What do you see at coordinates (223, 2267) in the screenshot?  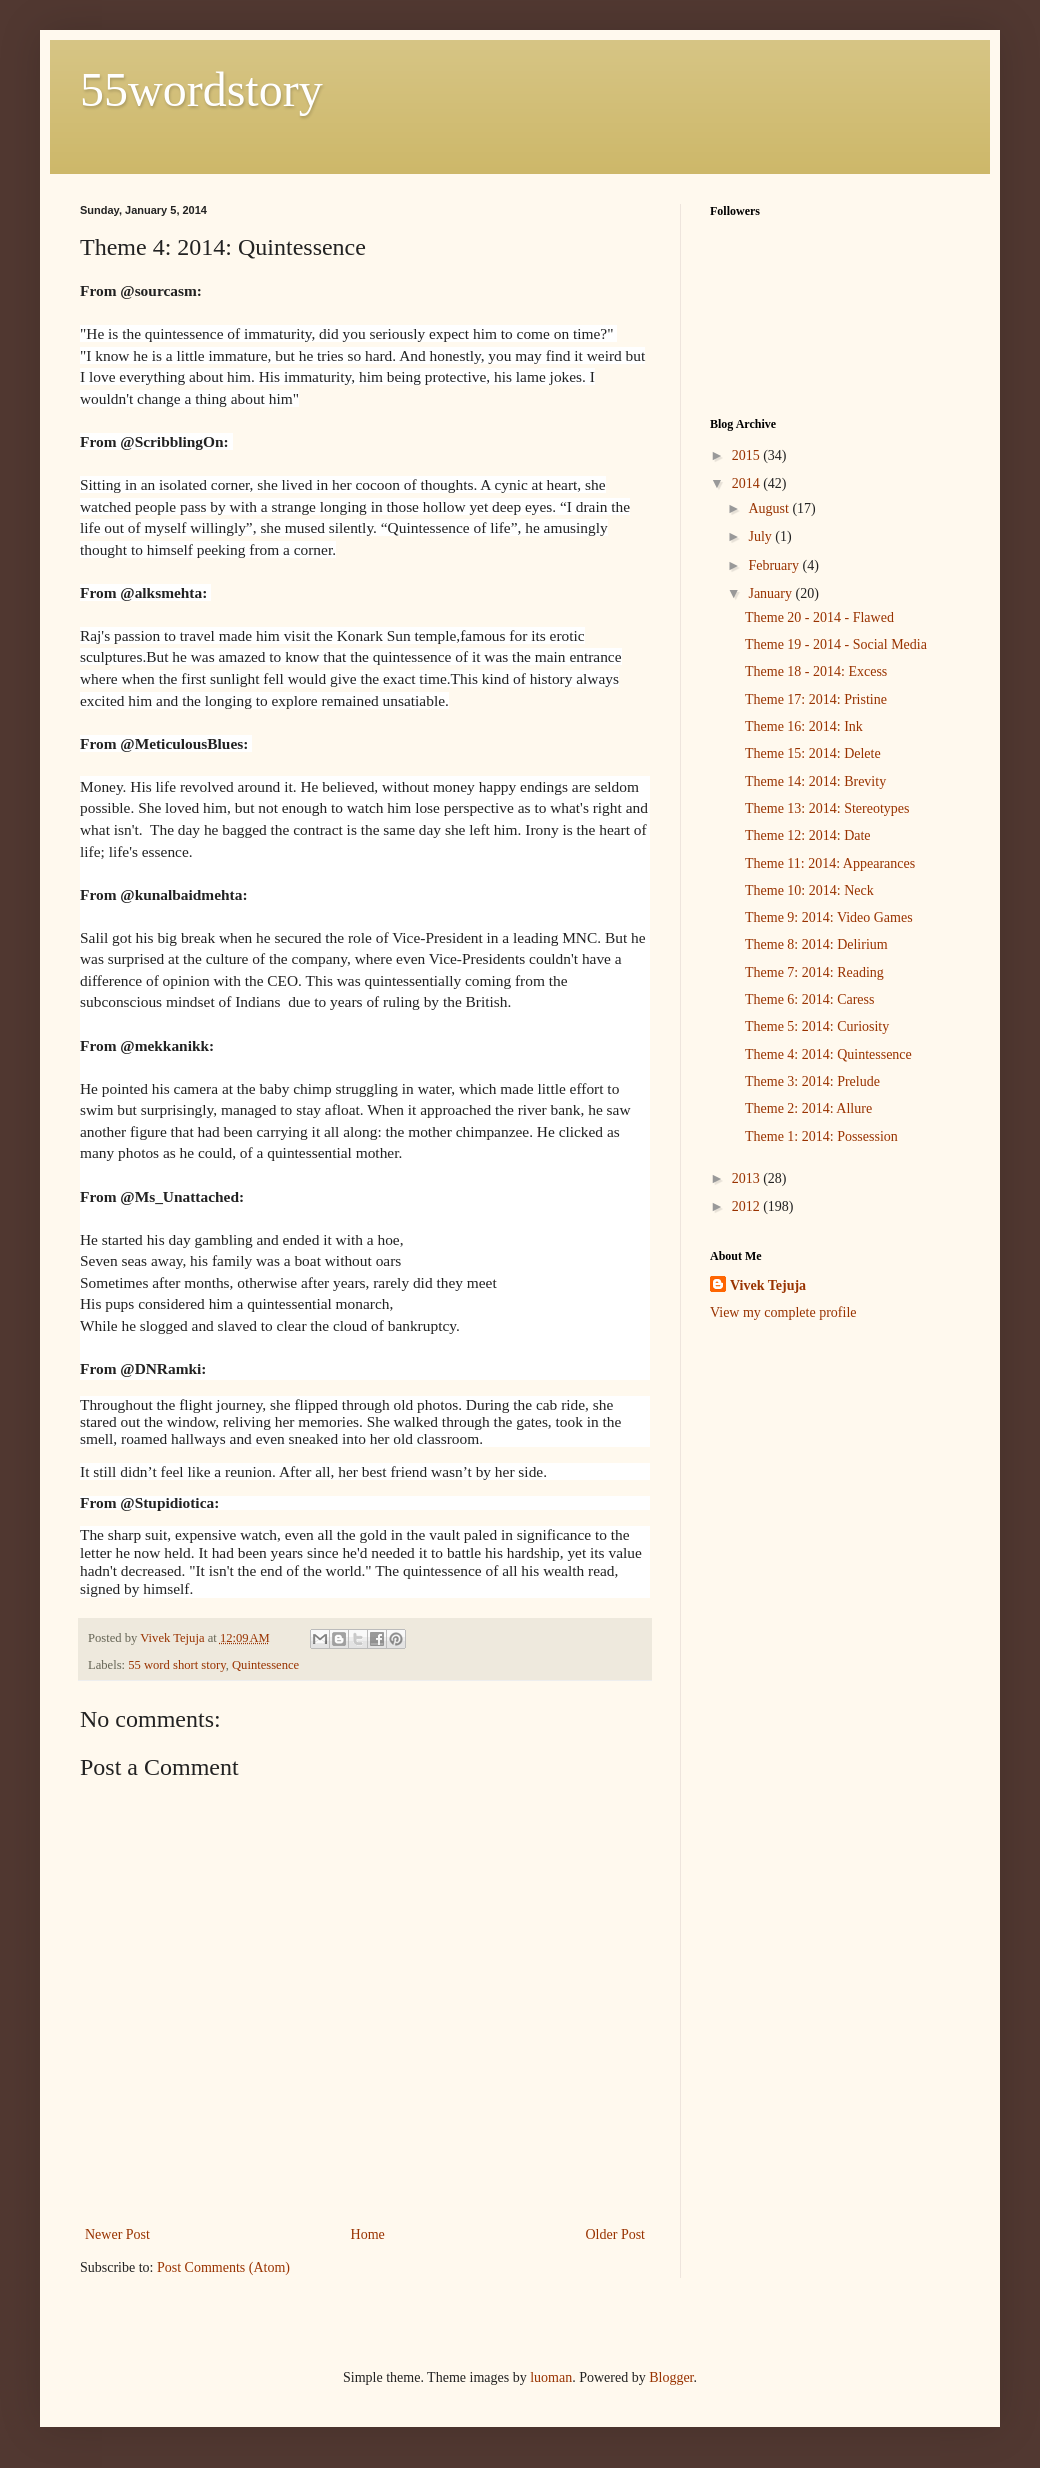 I see `Post Comments (Atom)` at bounding box center [223, 2267].